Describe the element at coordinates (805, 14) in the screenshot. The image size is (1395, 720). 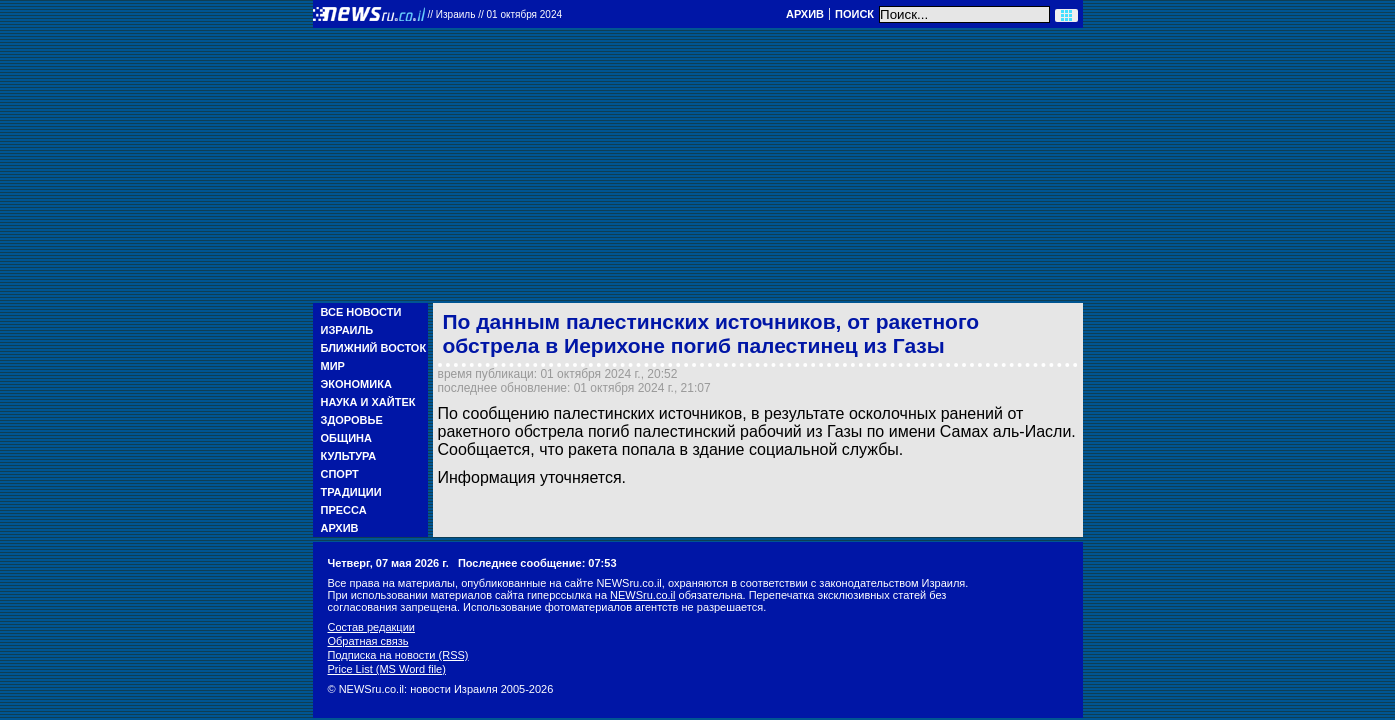
I see `Архив` at that location.